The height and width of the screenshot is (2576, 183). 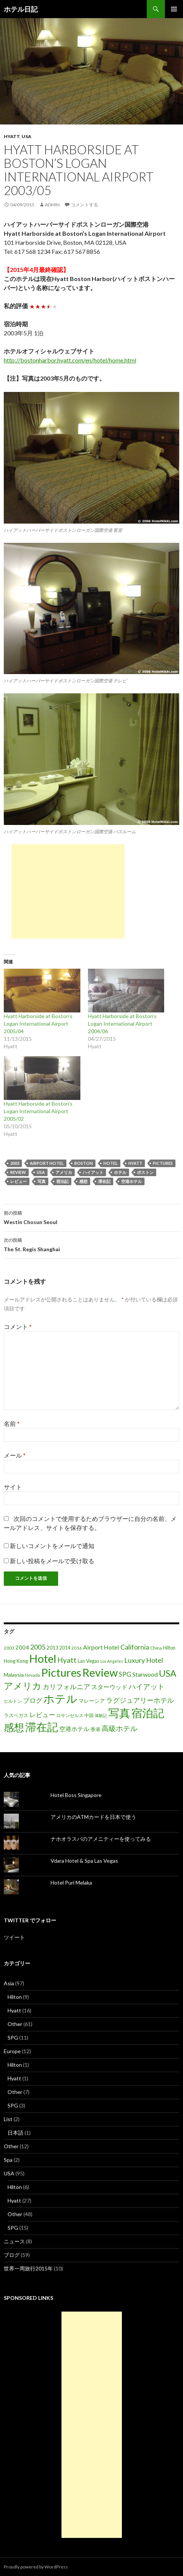 I want to click on Hyatt Harborside at Boston's Logan International Airport 2005/04, so click(x=38, y=1023).